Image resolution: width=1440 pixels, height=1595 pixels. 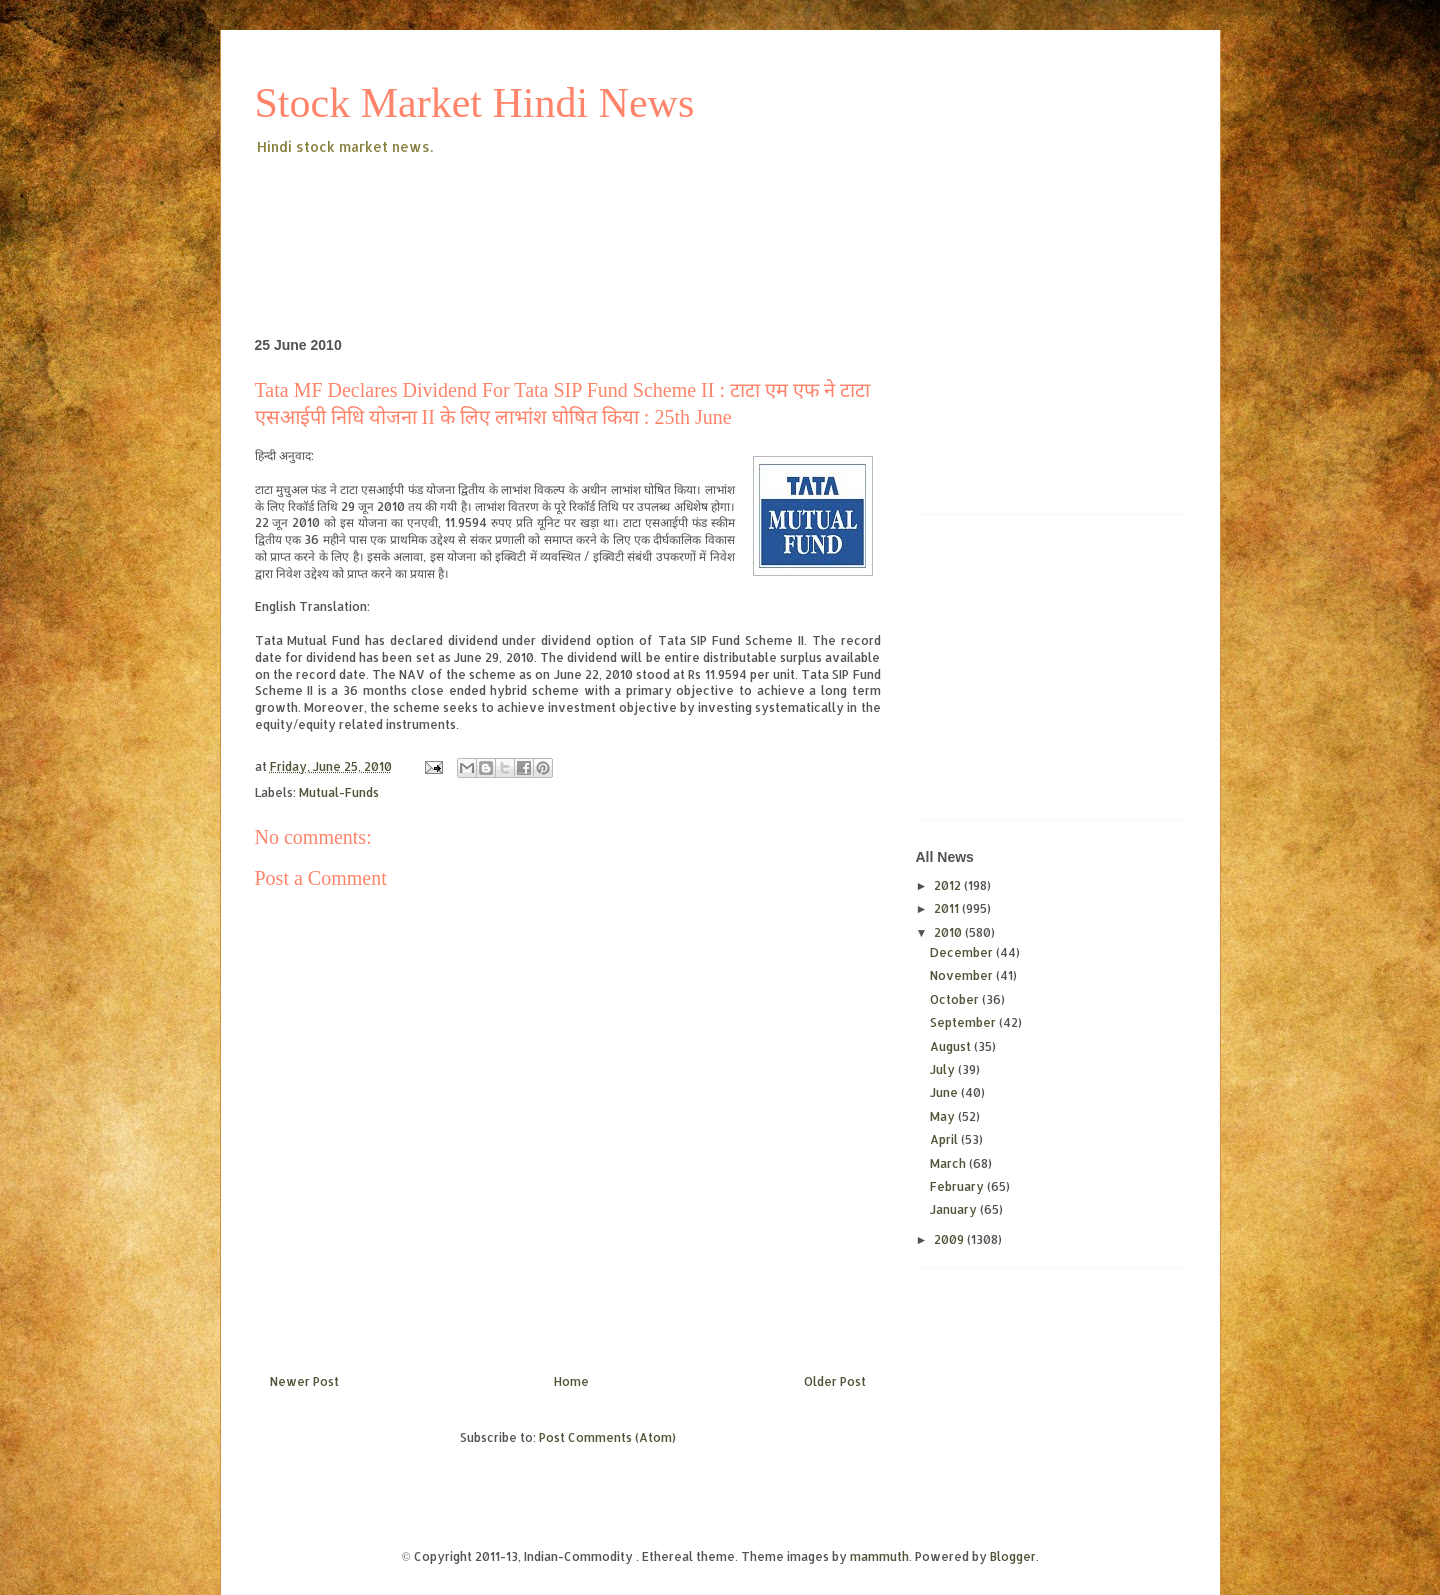 I want to click on 2009, so click(x=950, y=1239).